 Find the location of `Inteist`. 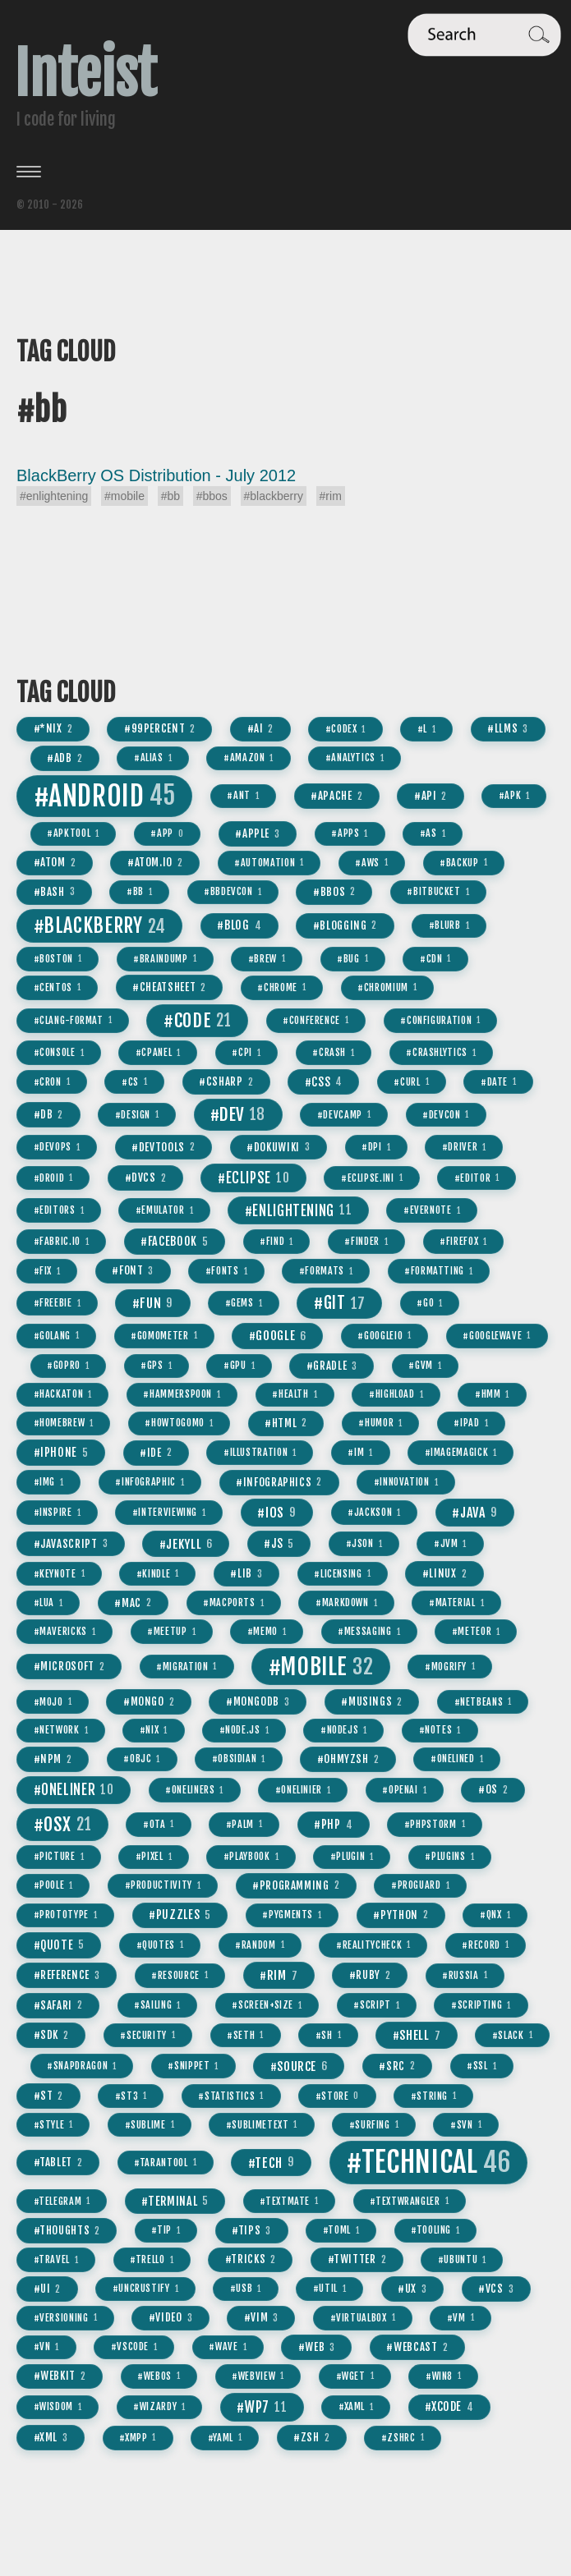

Inteist is located at coordinates (85, 74).